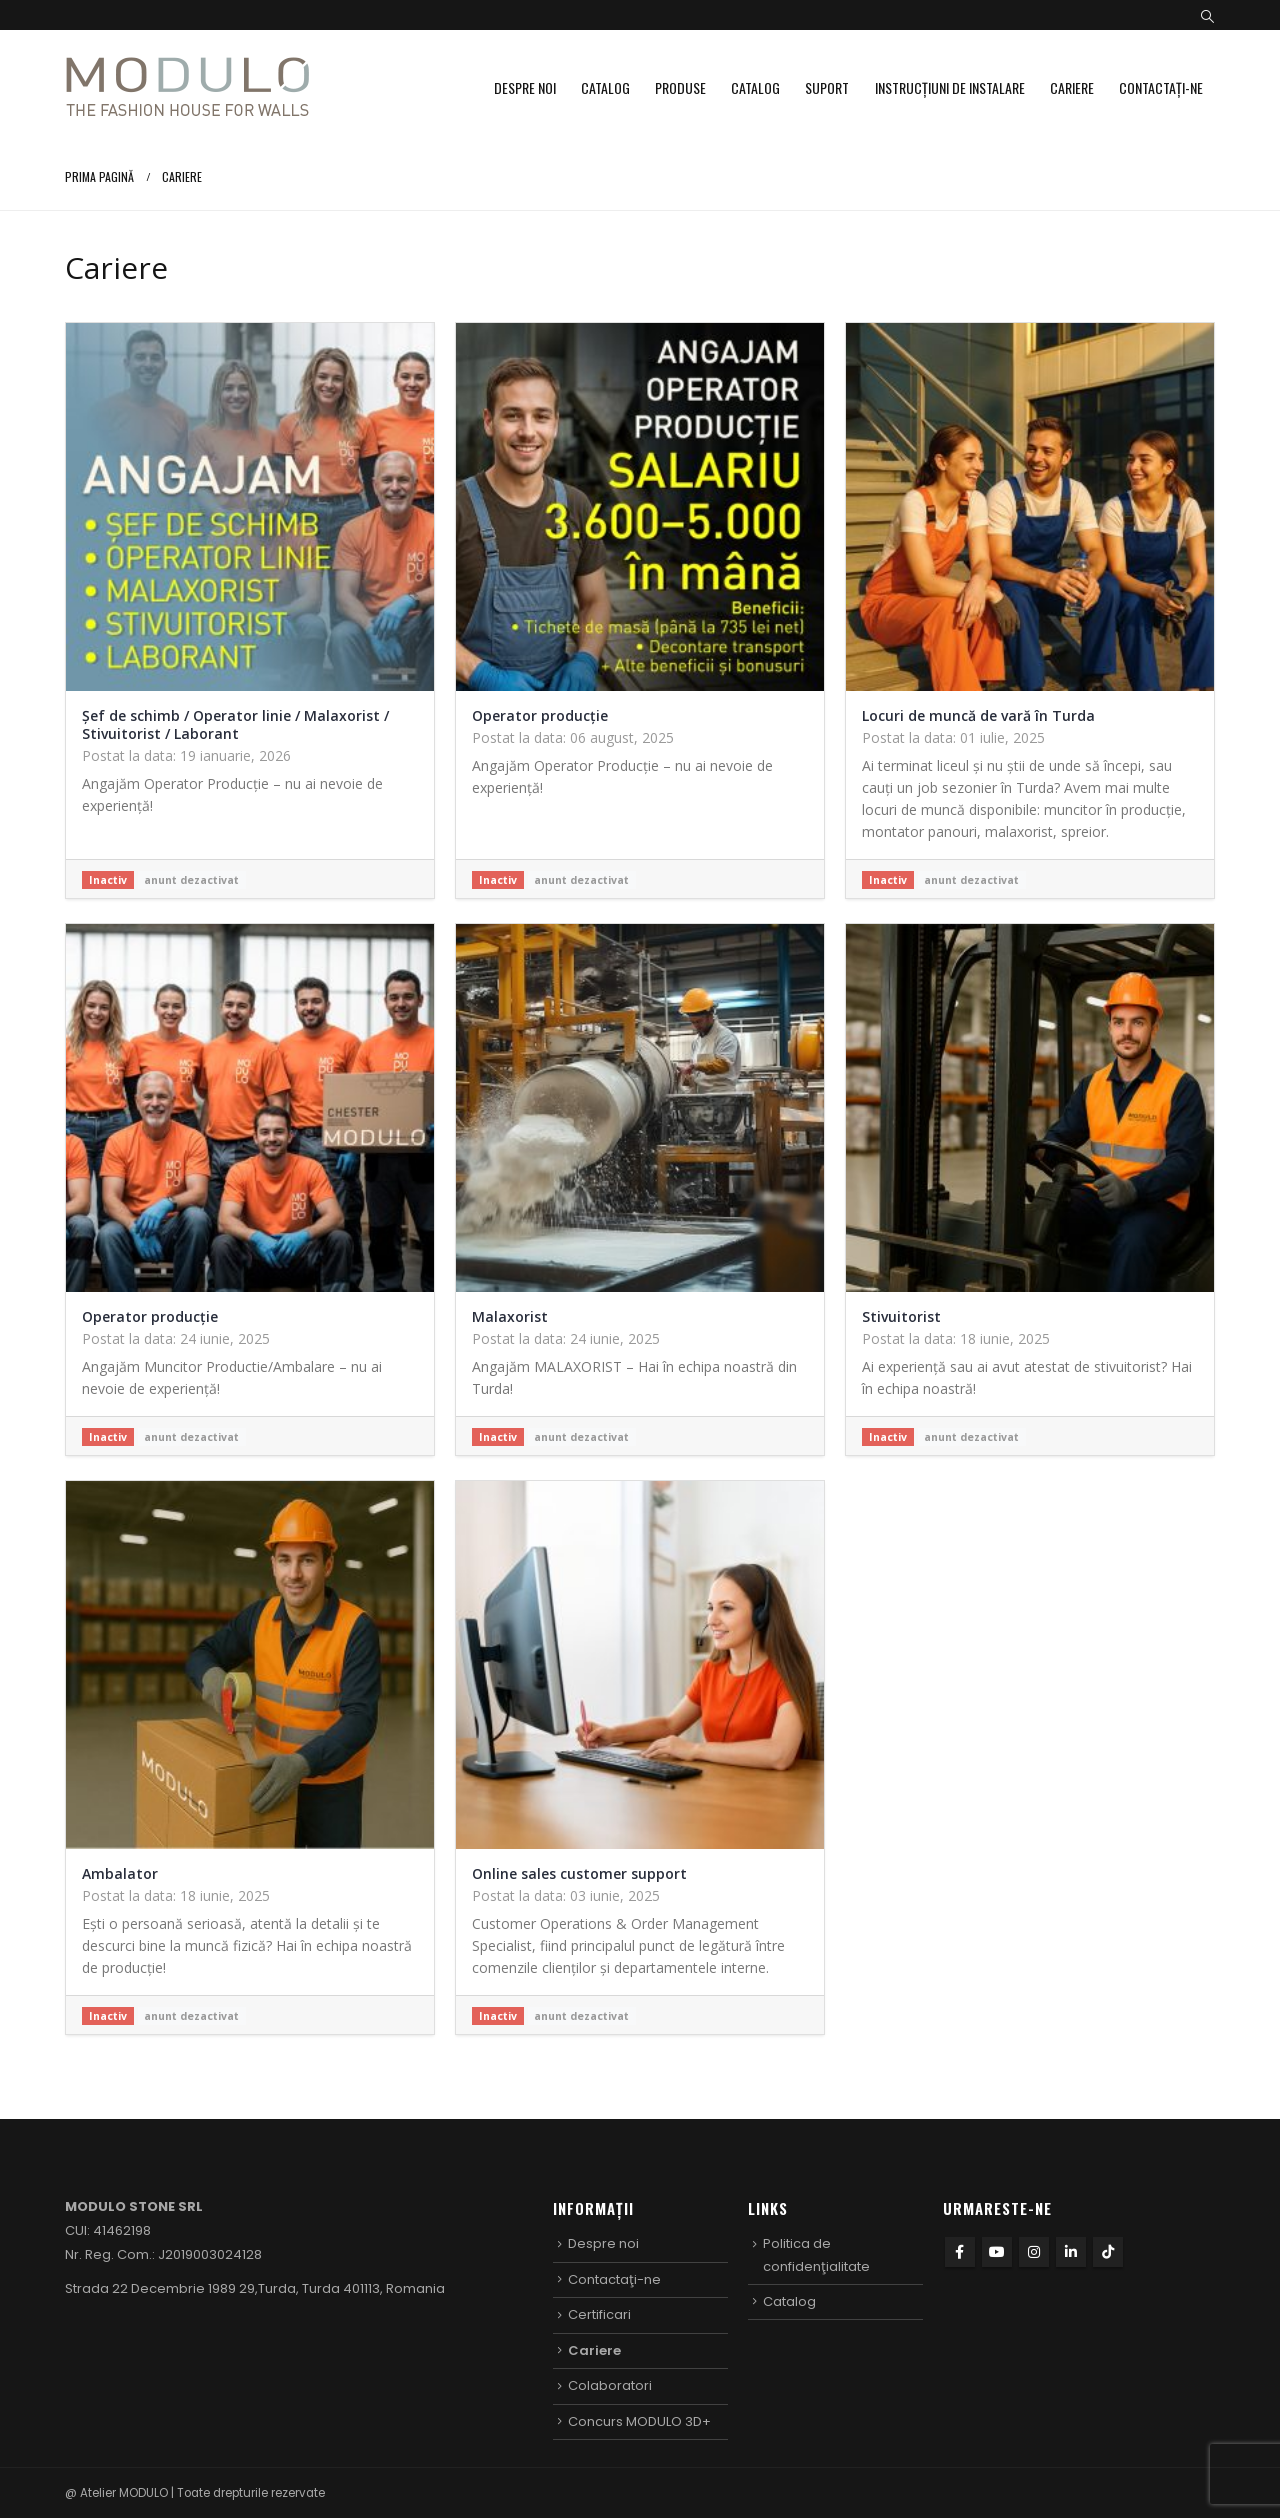 The height and width of the screenshot is (2518, 1280). What do you see at coordinates (510, 1316) in the screenshot?
I see `Malaxorist` at bounding box center [510, 1316].